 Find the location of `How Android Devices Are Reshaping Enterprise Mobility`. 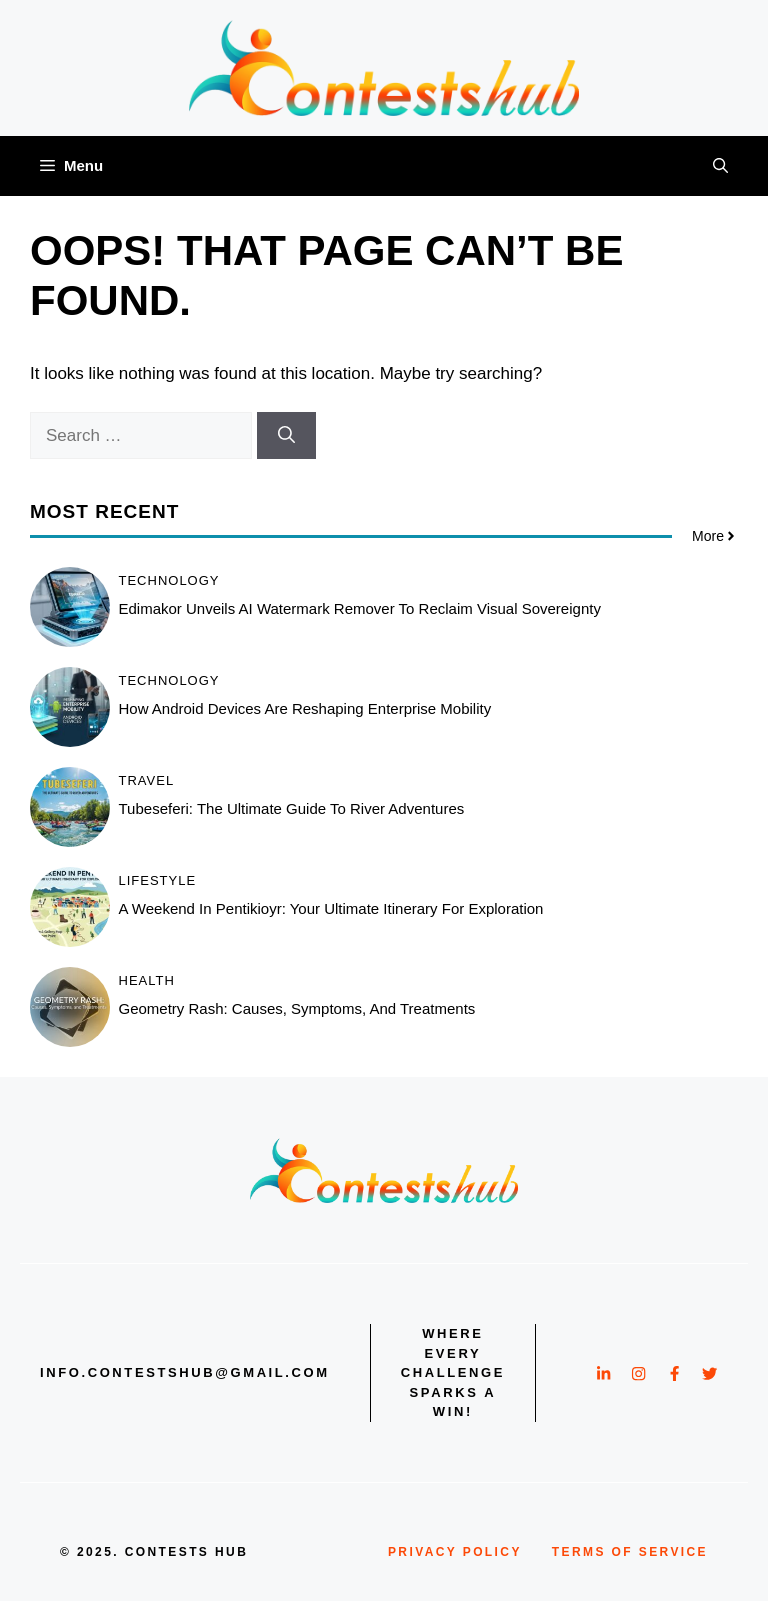

How Android Devices Are Reshaping Enterprise Mobility is located at coordinates (305, 708).